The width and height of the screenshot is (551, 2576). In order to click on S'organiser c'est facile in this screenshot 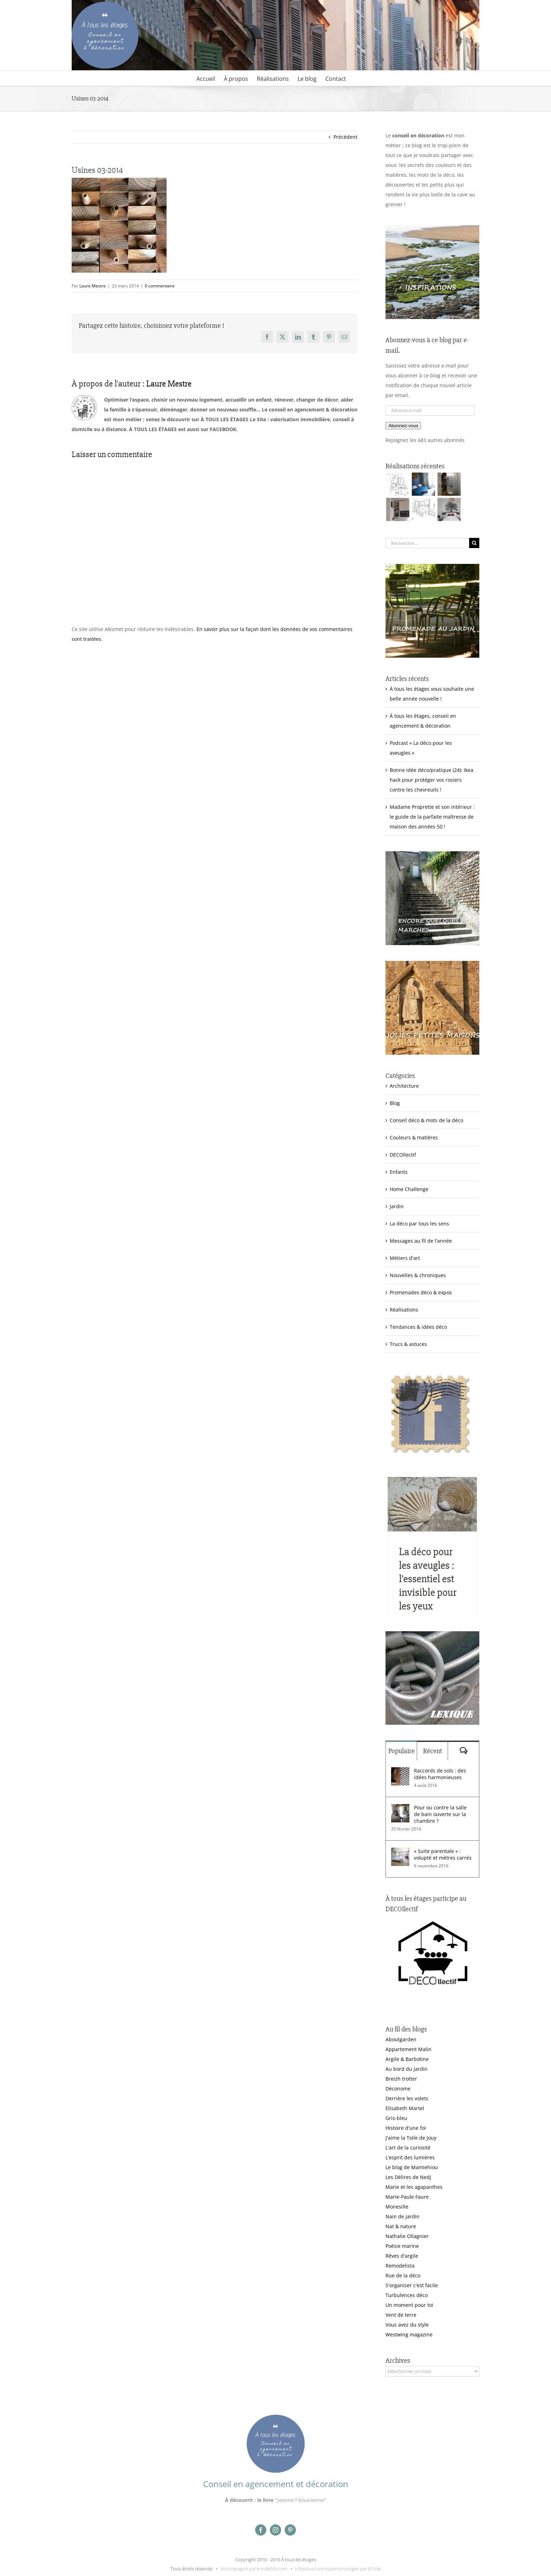, I will do `click(411, 2285)`.